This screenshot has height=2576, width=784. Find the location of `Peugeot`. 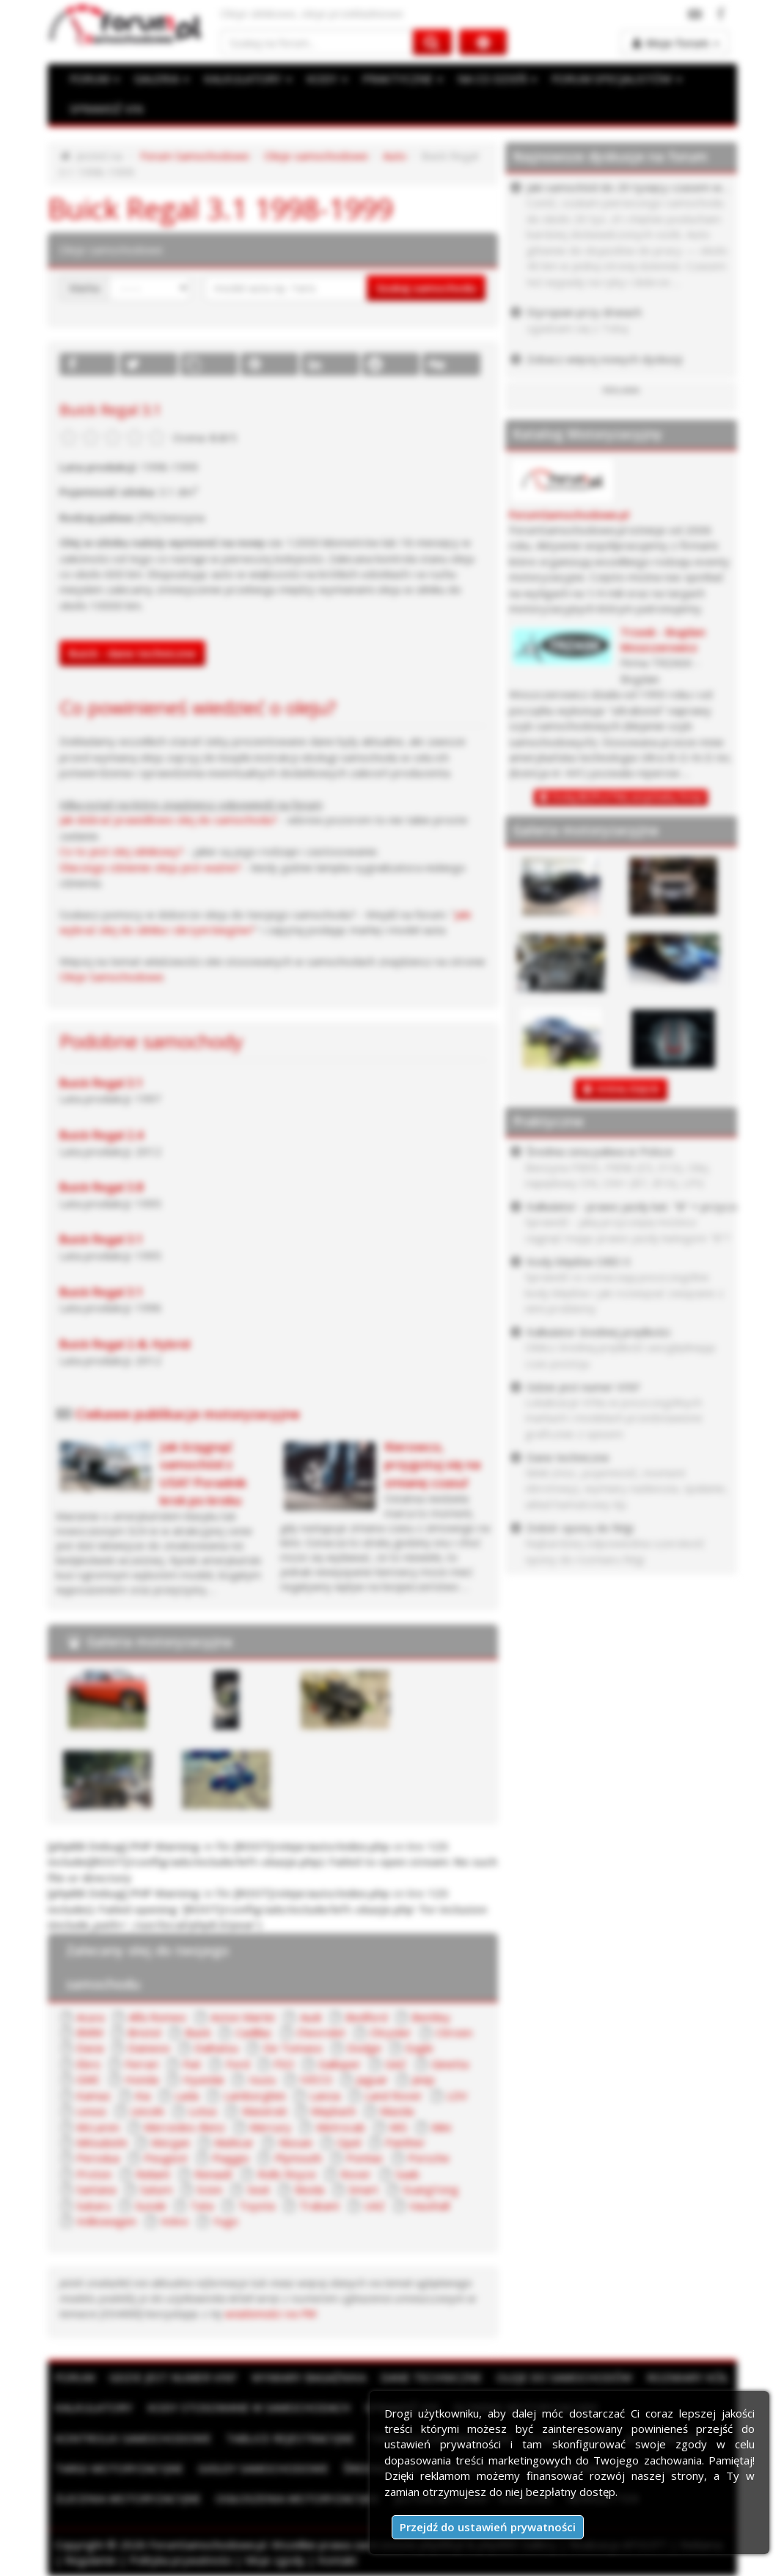

Peugeot is located at coordinates (166, 2157).